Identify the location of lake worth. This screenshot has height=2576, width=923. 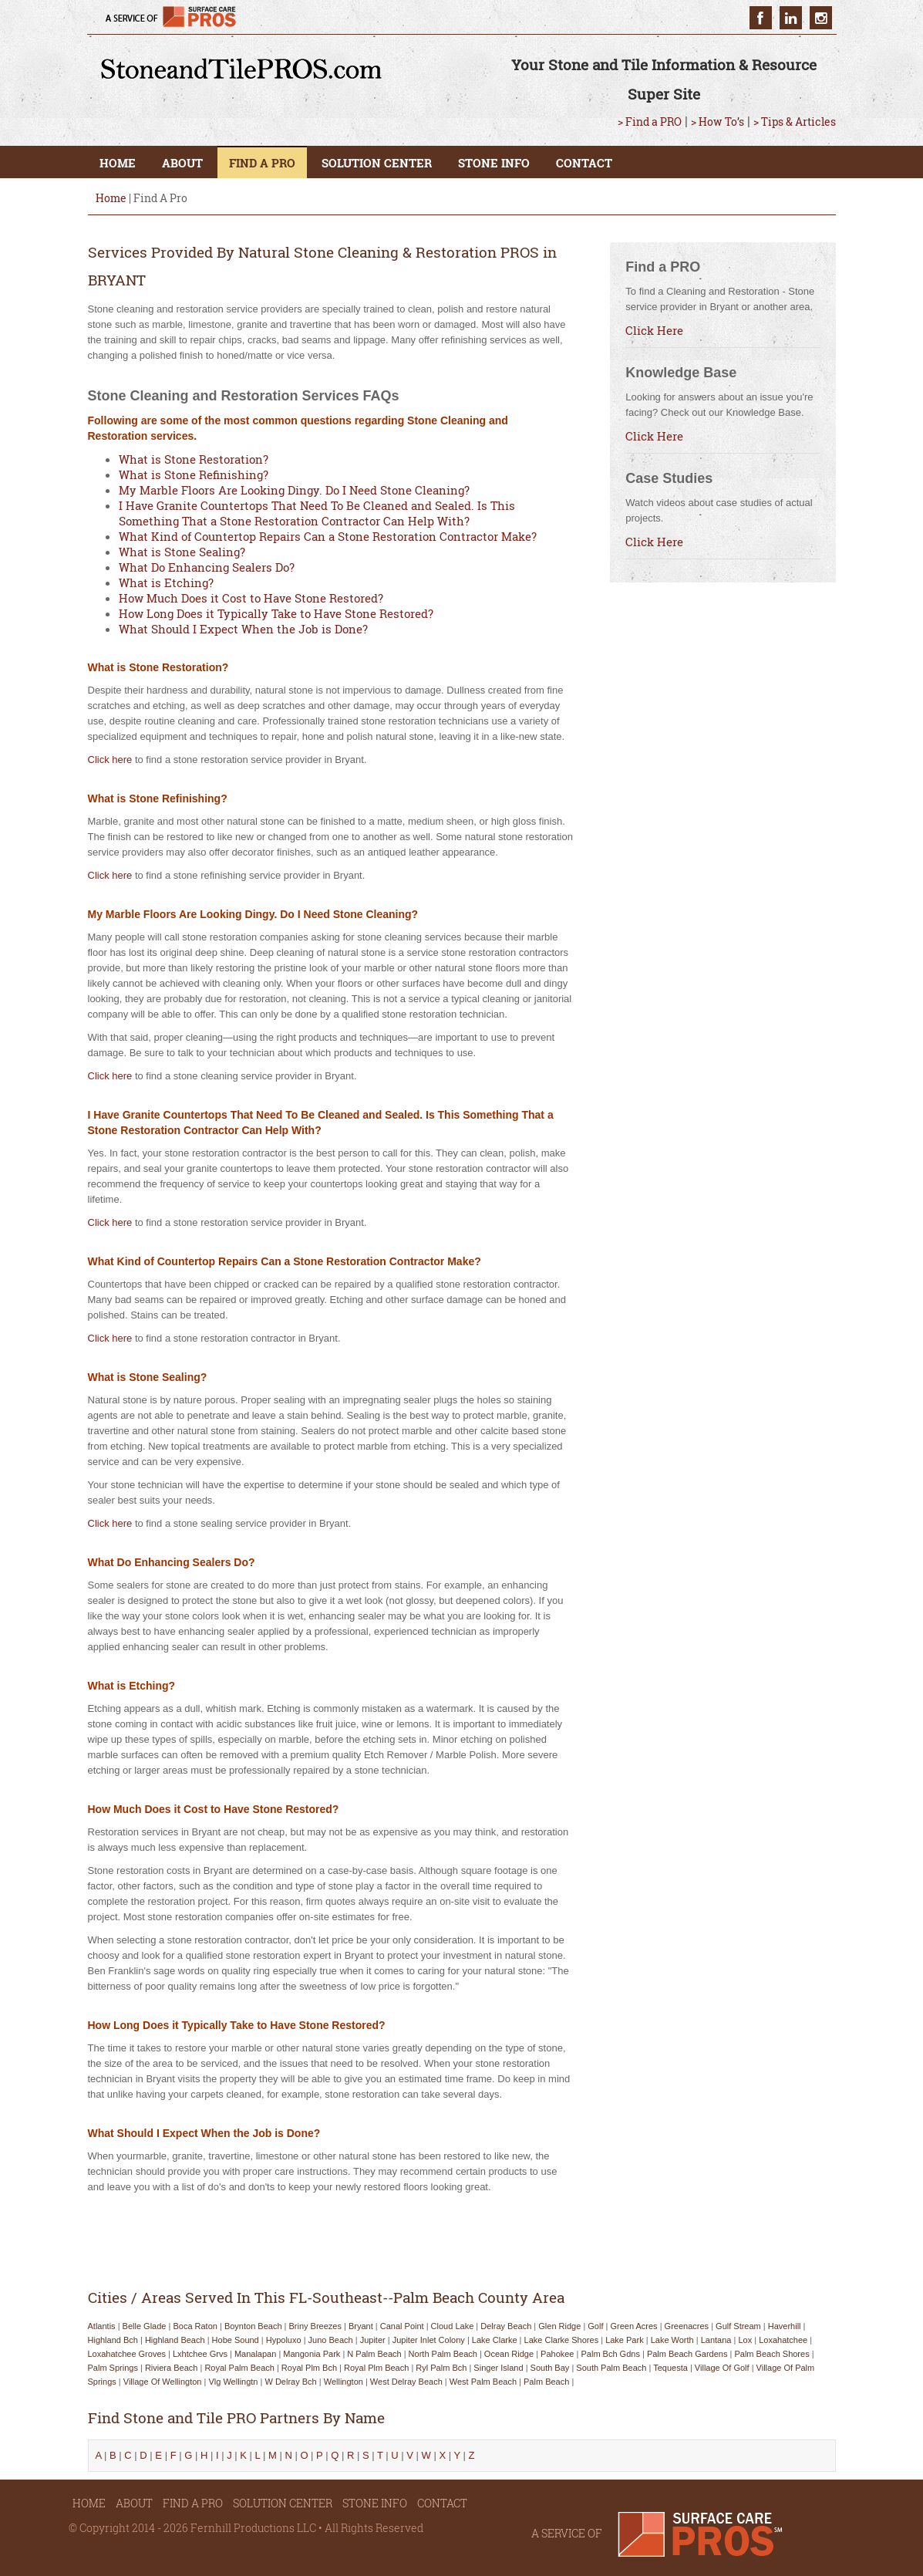
(672, 2340).